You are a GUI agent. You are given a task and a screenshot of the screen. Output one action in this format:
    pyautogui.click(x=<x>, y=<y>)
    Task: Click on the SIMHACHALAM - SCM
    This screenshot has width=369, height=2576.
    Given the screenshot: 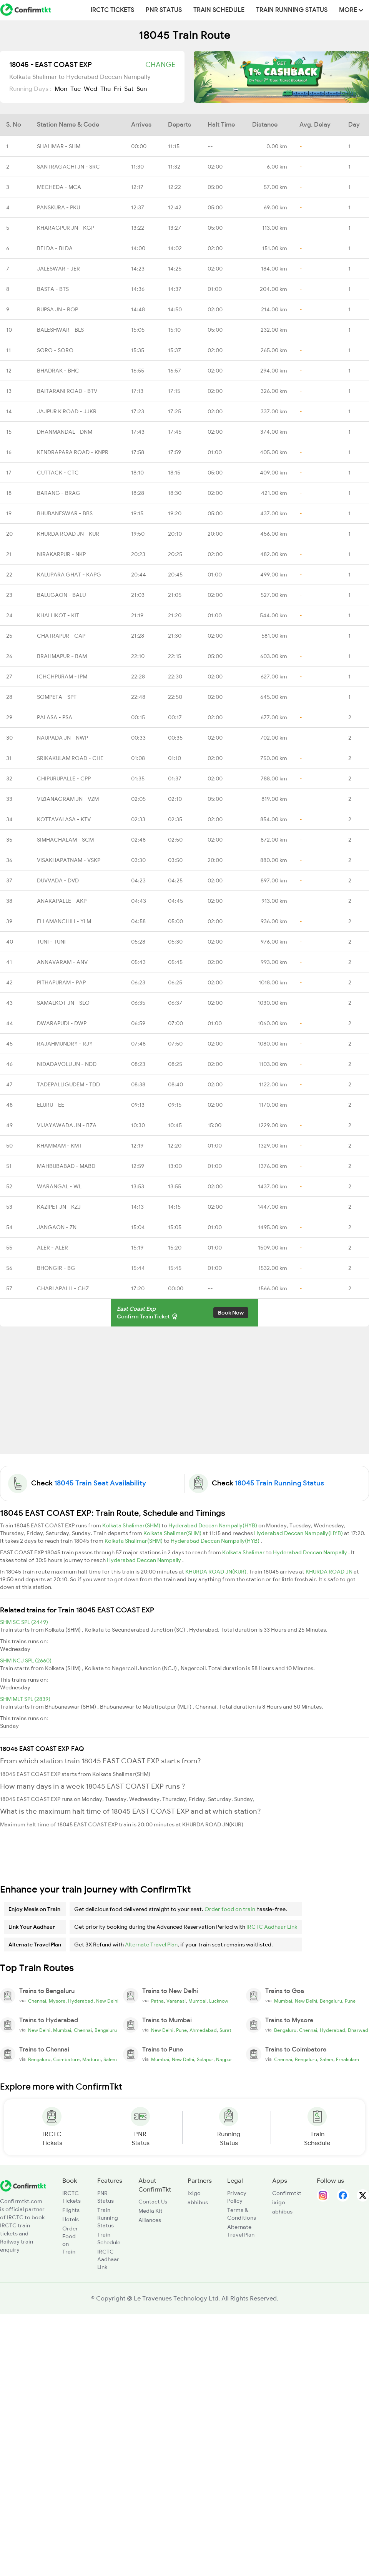 What is the action you would take?
    pyautogui.click(x=65, y=840)
    